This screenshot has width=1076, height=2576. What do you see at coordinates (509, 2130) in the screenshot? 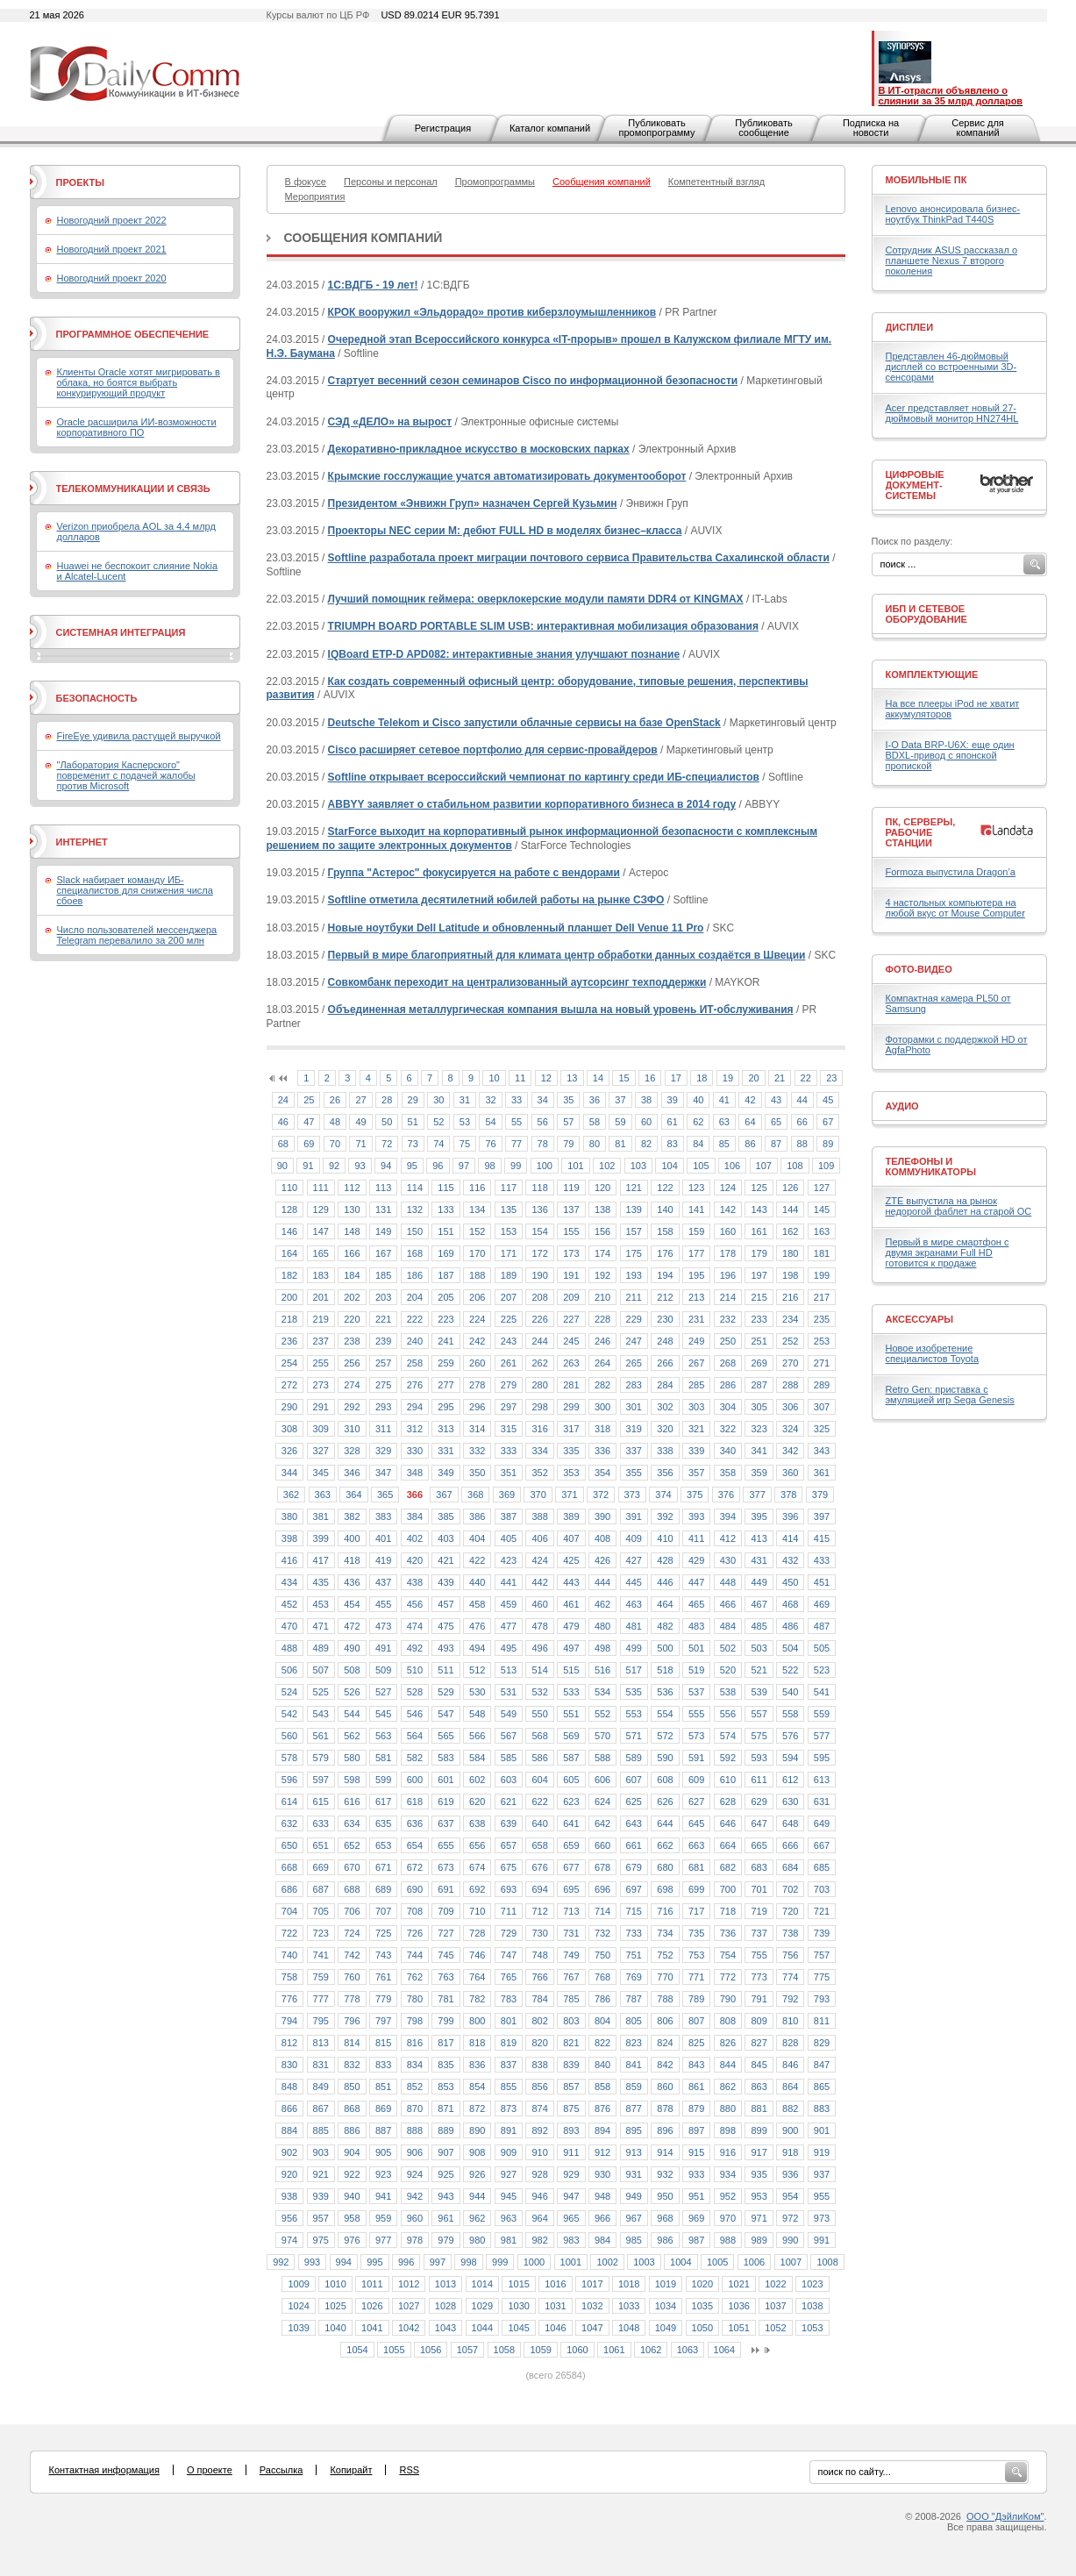
I see `891` at bounding box center [509, 2130].